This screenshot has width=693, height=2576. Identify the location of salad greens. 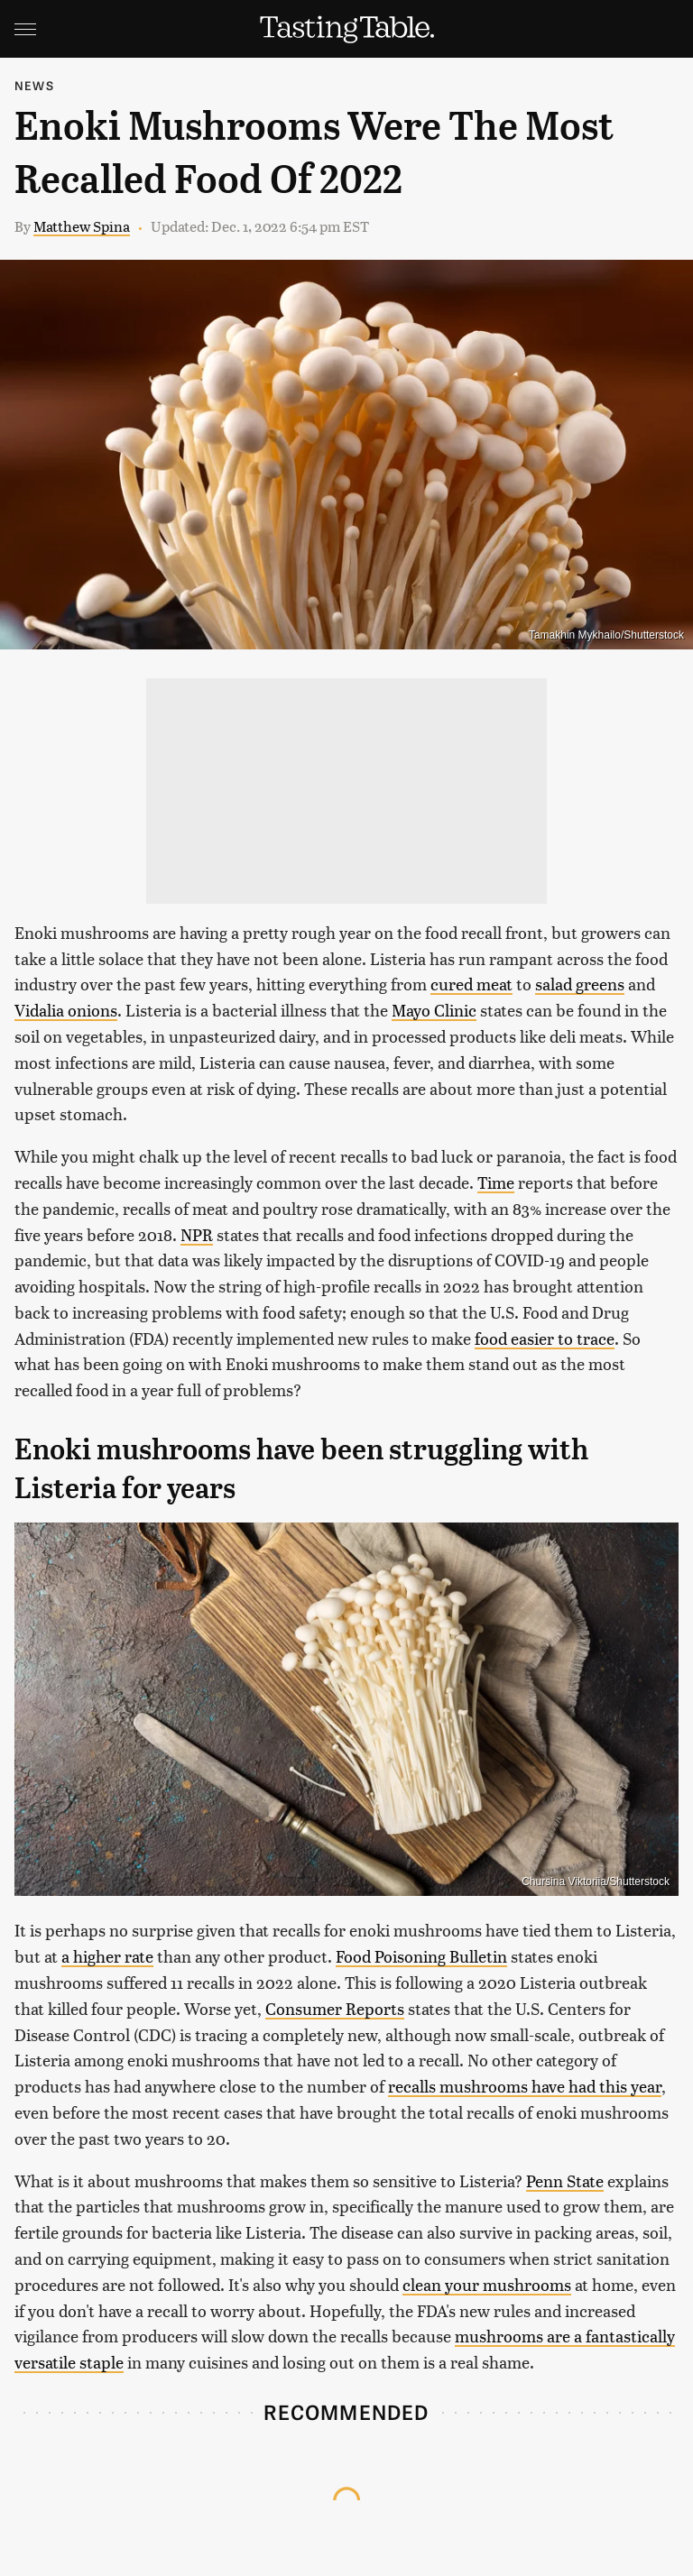
(579, 983).